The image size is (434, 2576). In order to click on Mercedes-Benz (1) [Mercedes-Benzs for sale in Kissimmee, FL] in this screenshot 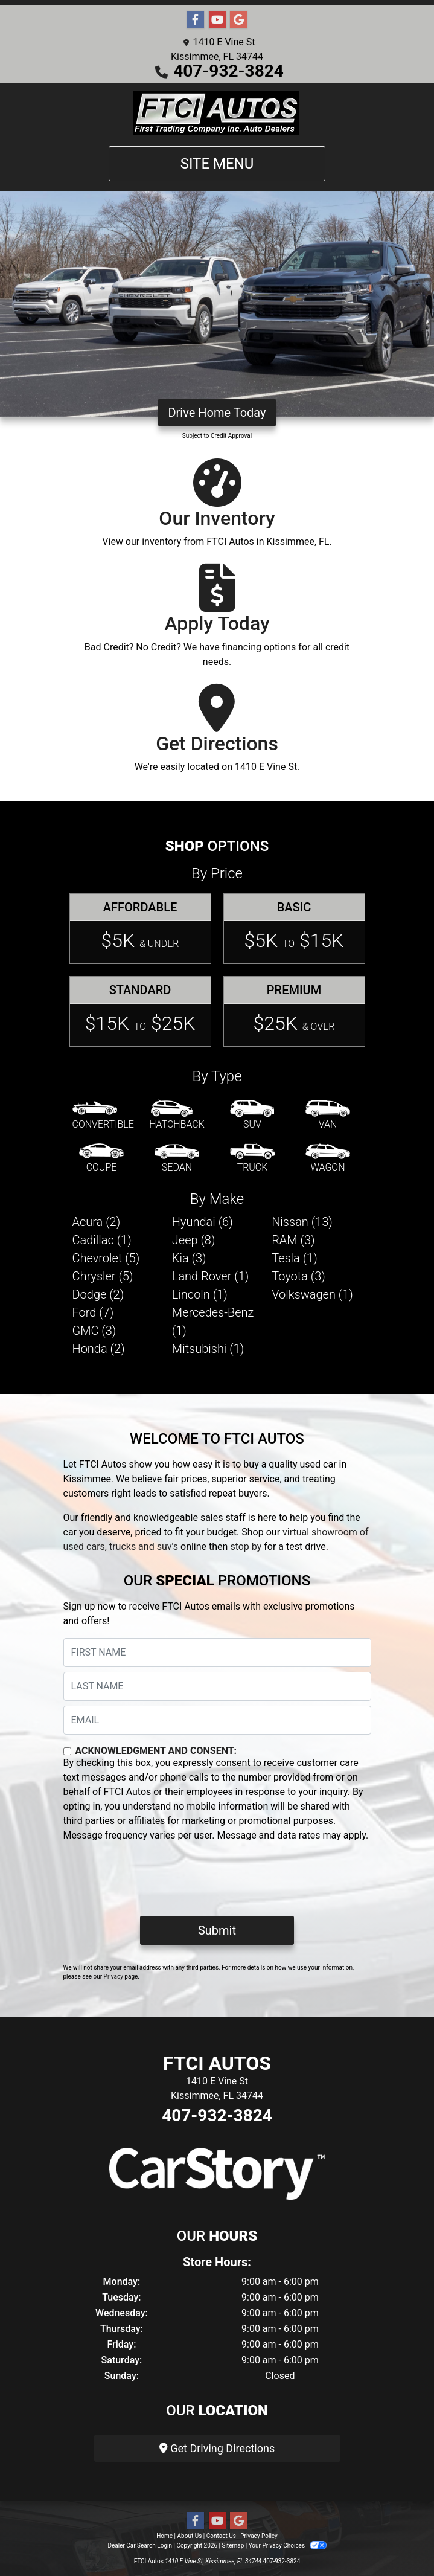, I will do `click(213, 1321)`.